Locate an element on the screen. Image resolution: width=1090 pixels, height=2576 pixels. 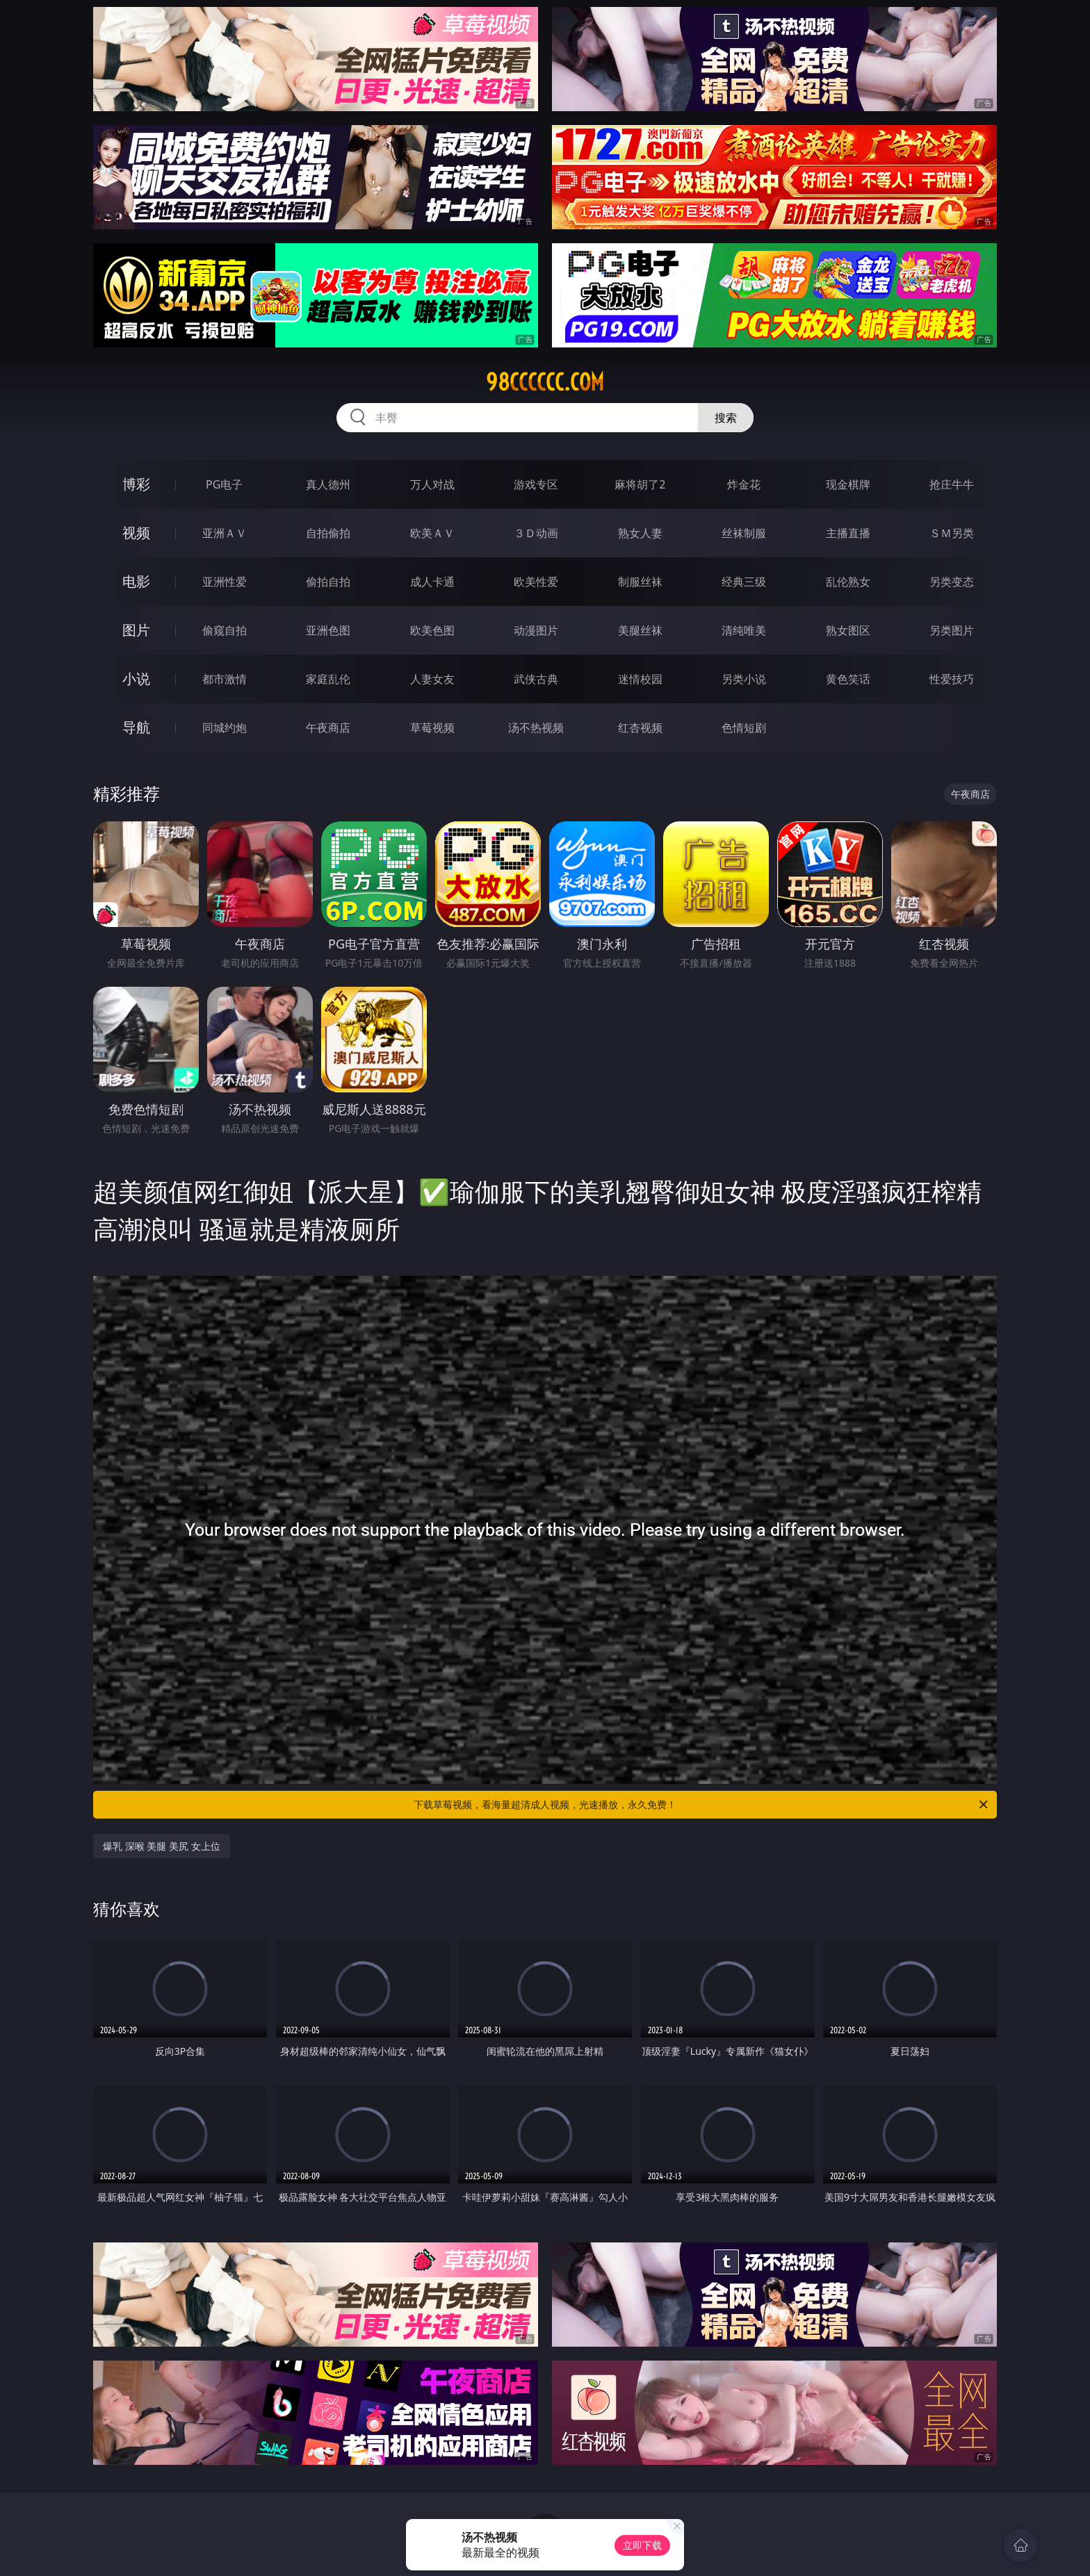
乱伦熟女 is located at coordinates (848, 581).